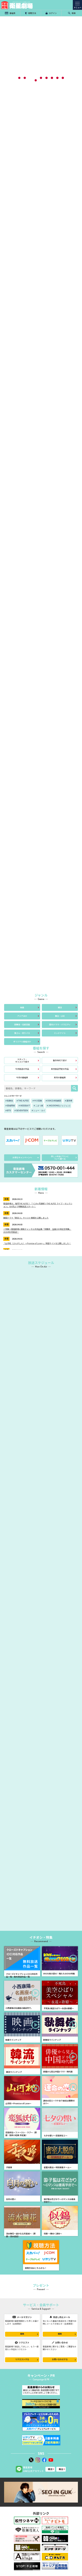  Describe the element at coordinates (9, 1101) in the screenshot. I see `＃歌舞伎` at that location.